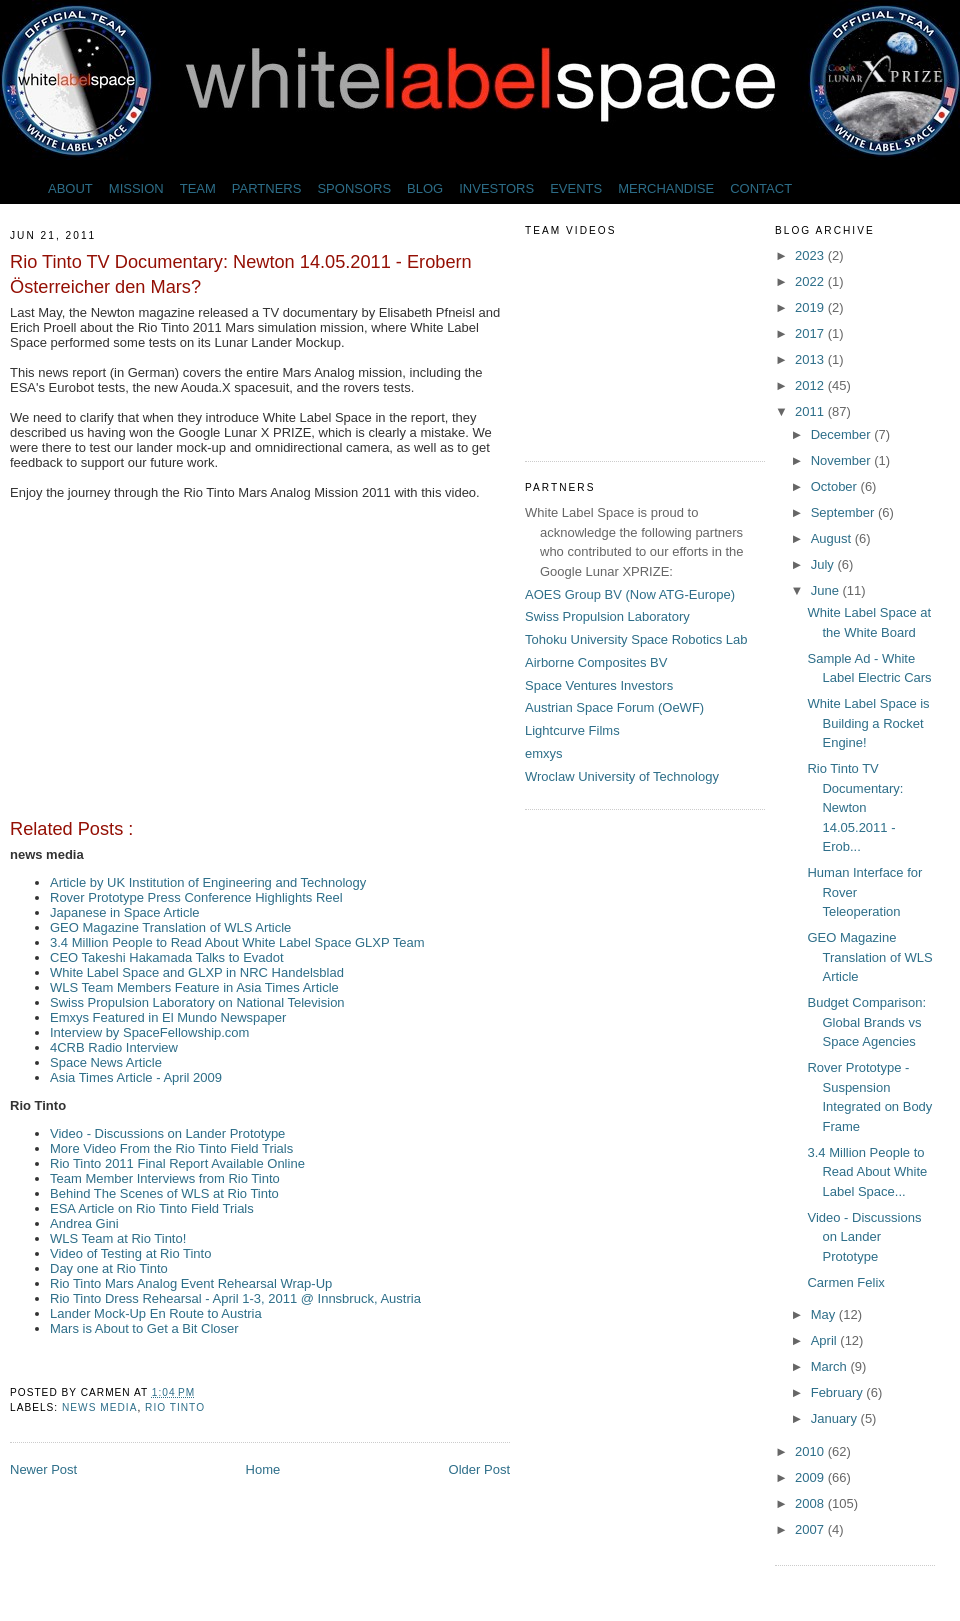 This screenshot has width=960, height=1621. Describe the element at coordinates (130, 1253) in the screenshot. I see `Video of Testing at Rio Tinto` at that location.